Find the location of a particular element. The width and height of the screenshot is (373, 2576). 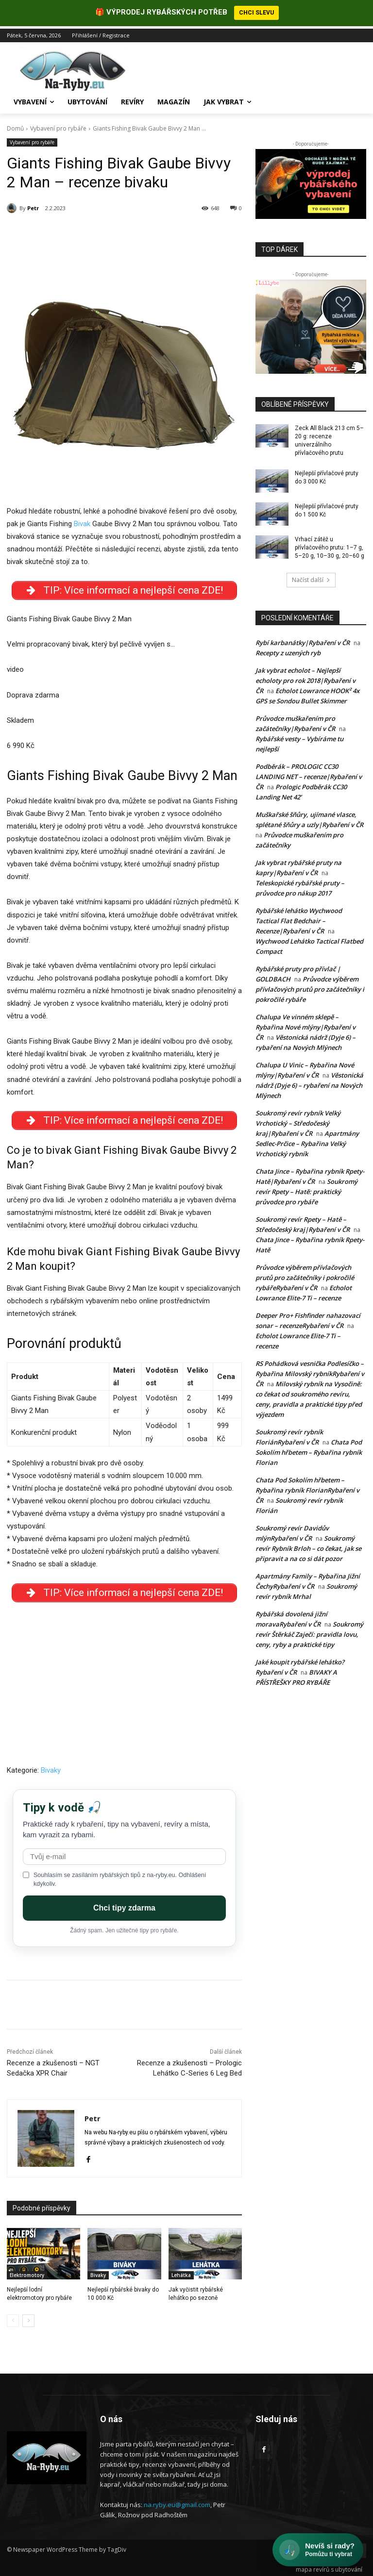

Jak vybrat echolot – Nejlepší echoloty pro rok 2018|Rybaření v ČR is located at coordinates (305, 678).